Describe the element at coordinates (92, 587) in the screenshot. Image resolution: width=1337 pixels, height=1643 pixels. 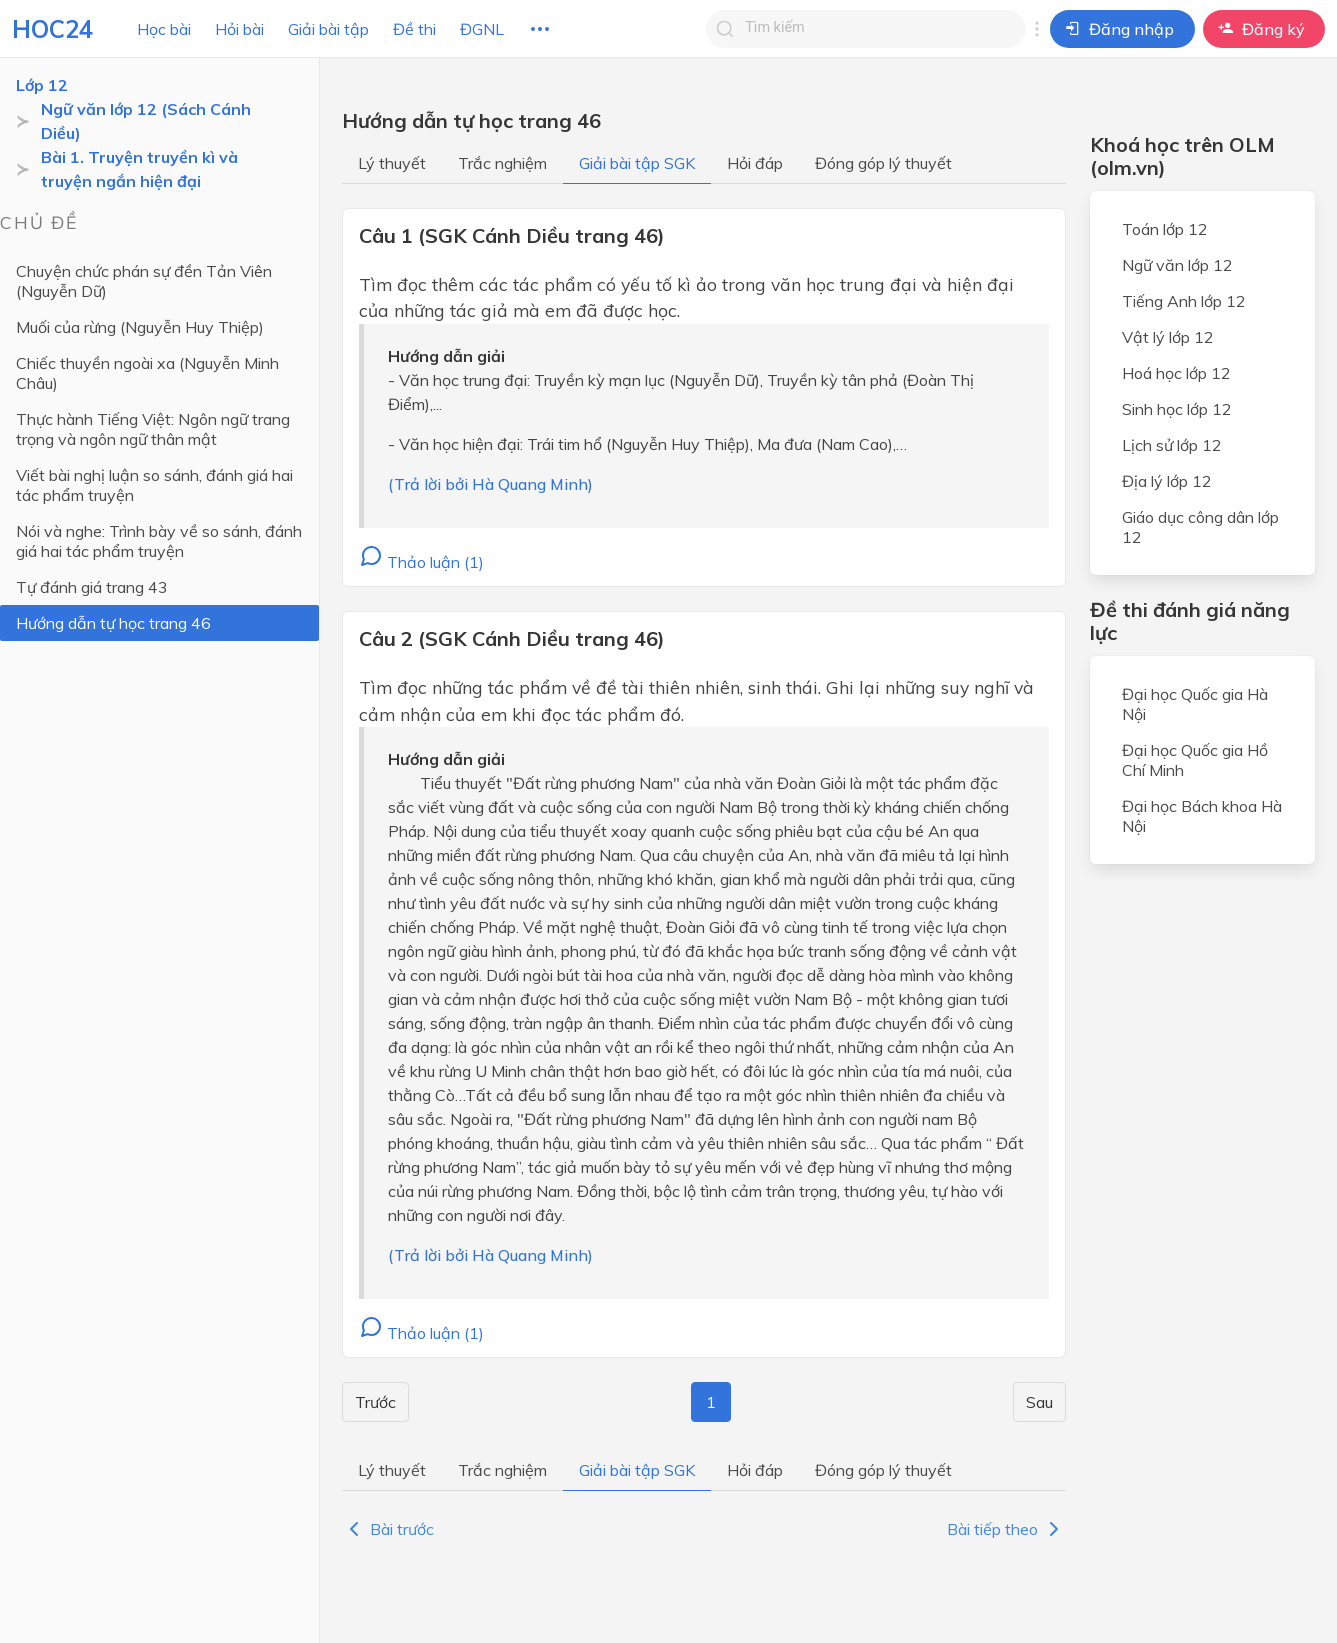
I see `Tự đánh giá trang 43` at that location.